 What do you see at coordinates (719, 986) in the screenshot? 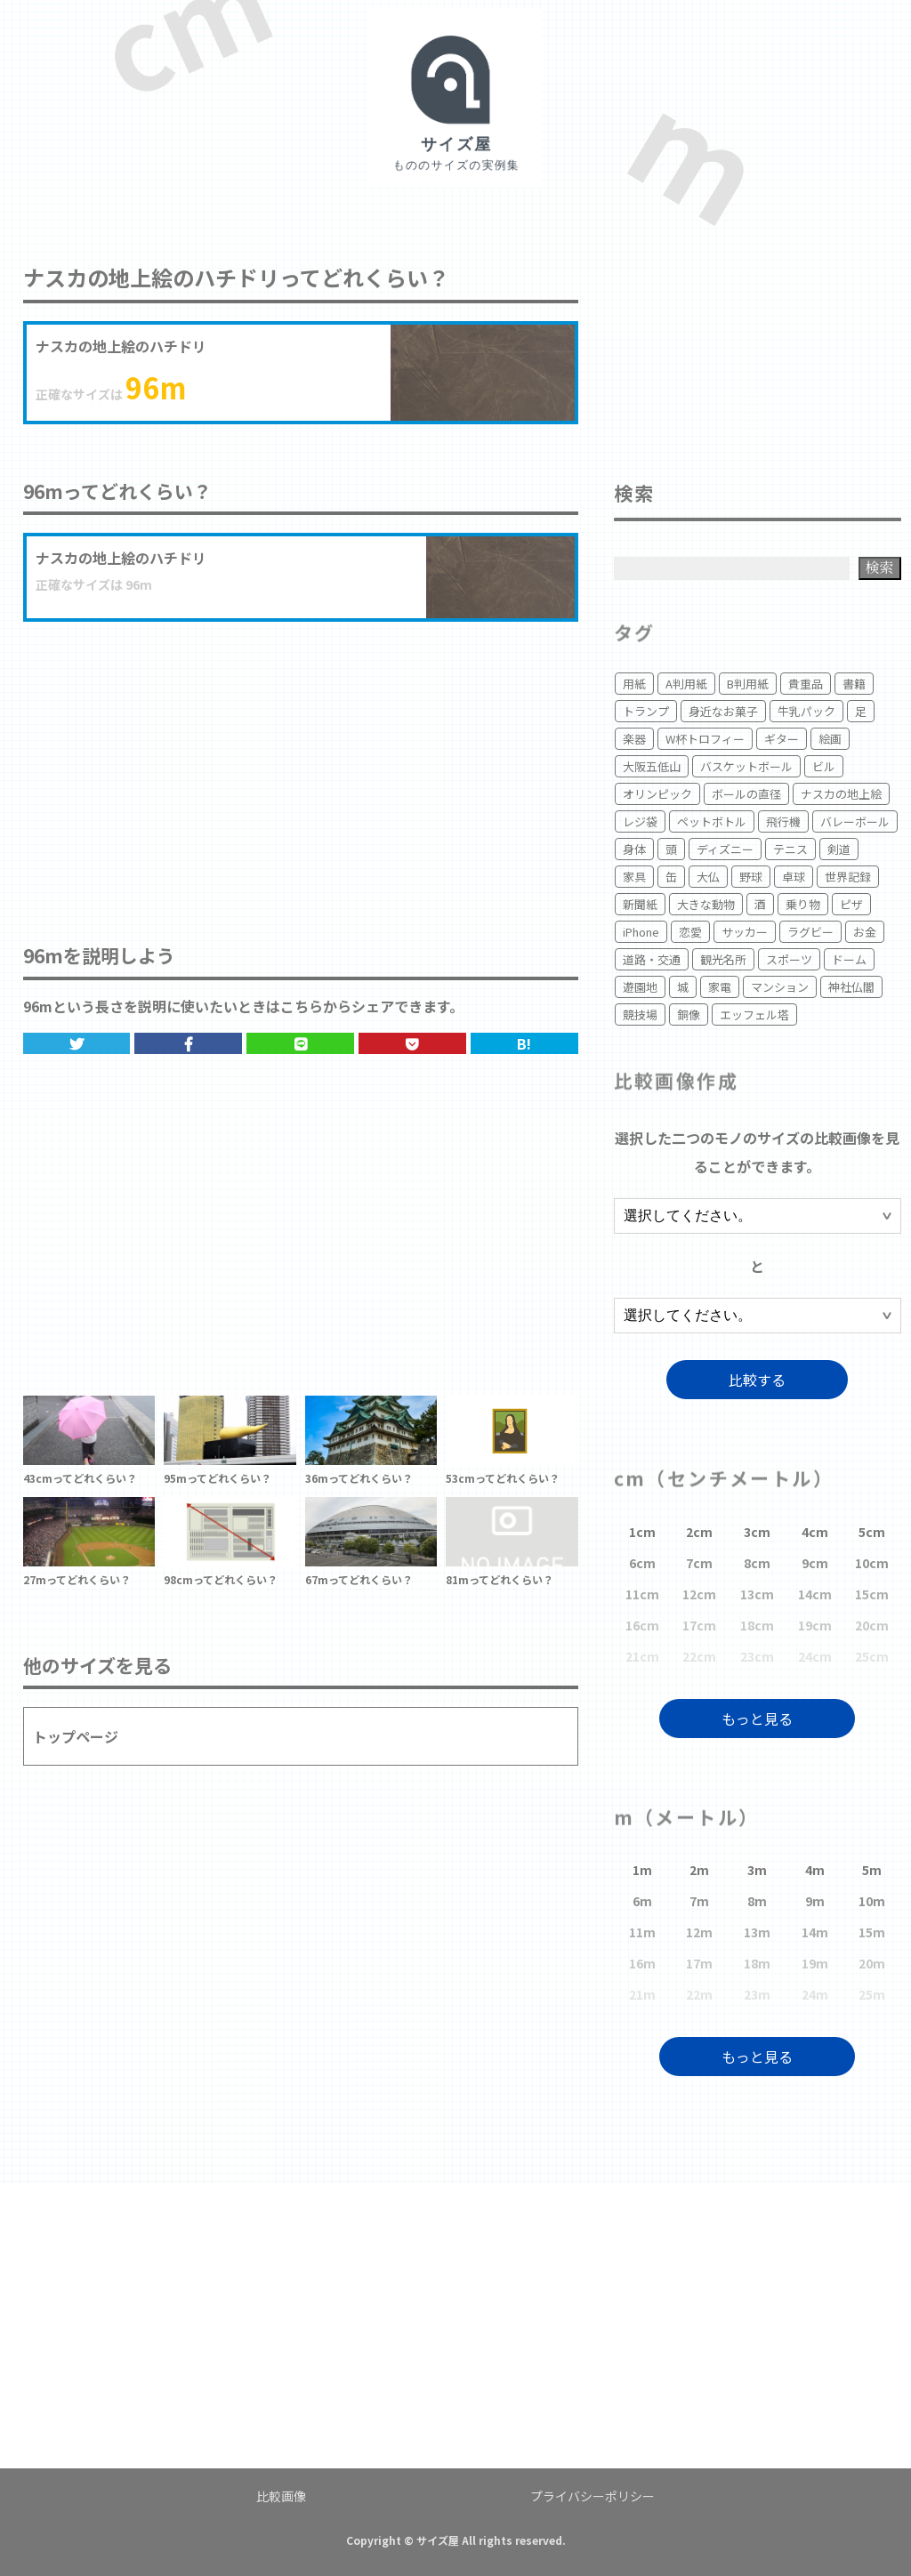
I see `家電` at bounding box center [719, 986].